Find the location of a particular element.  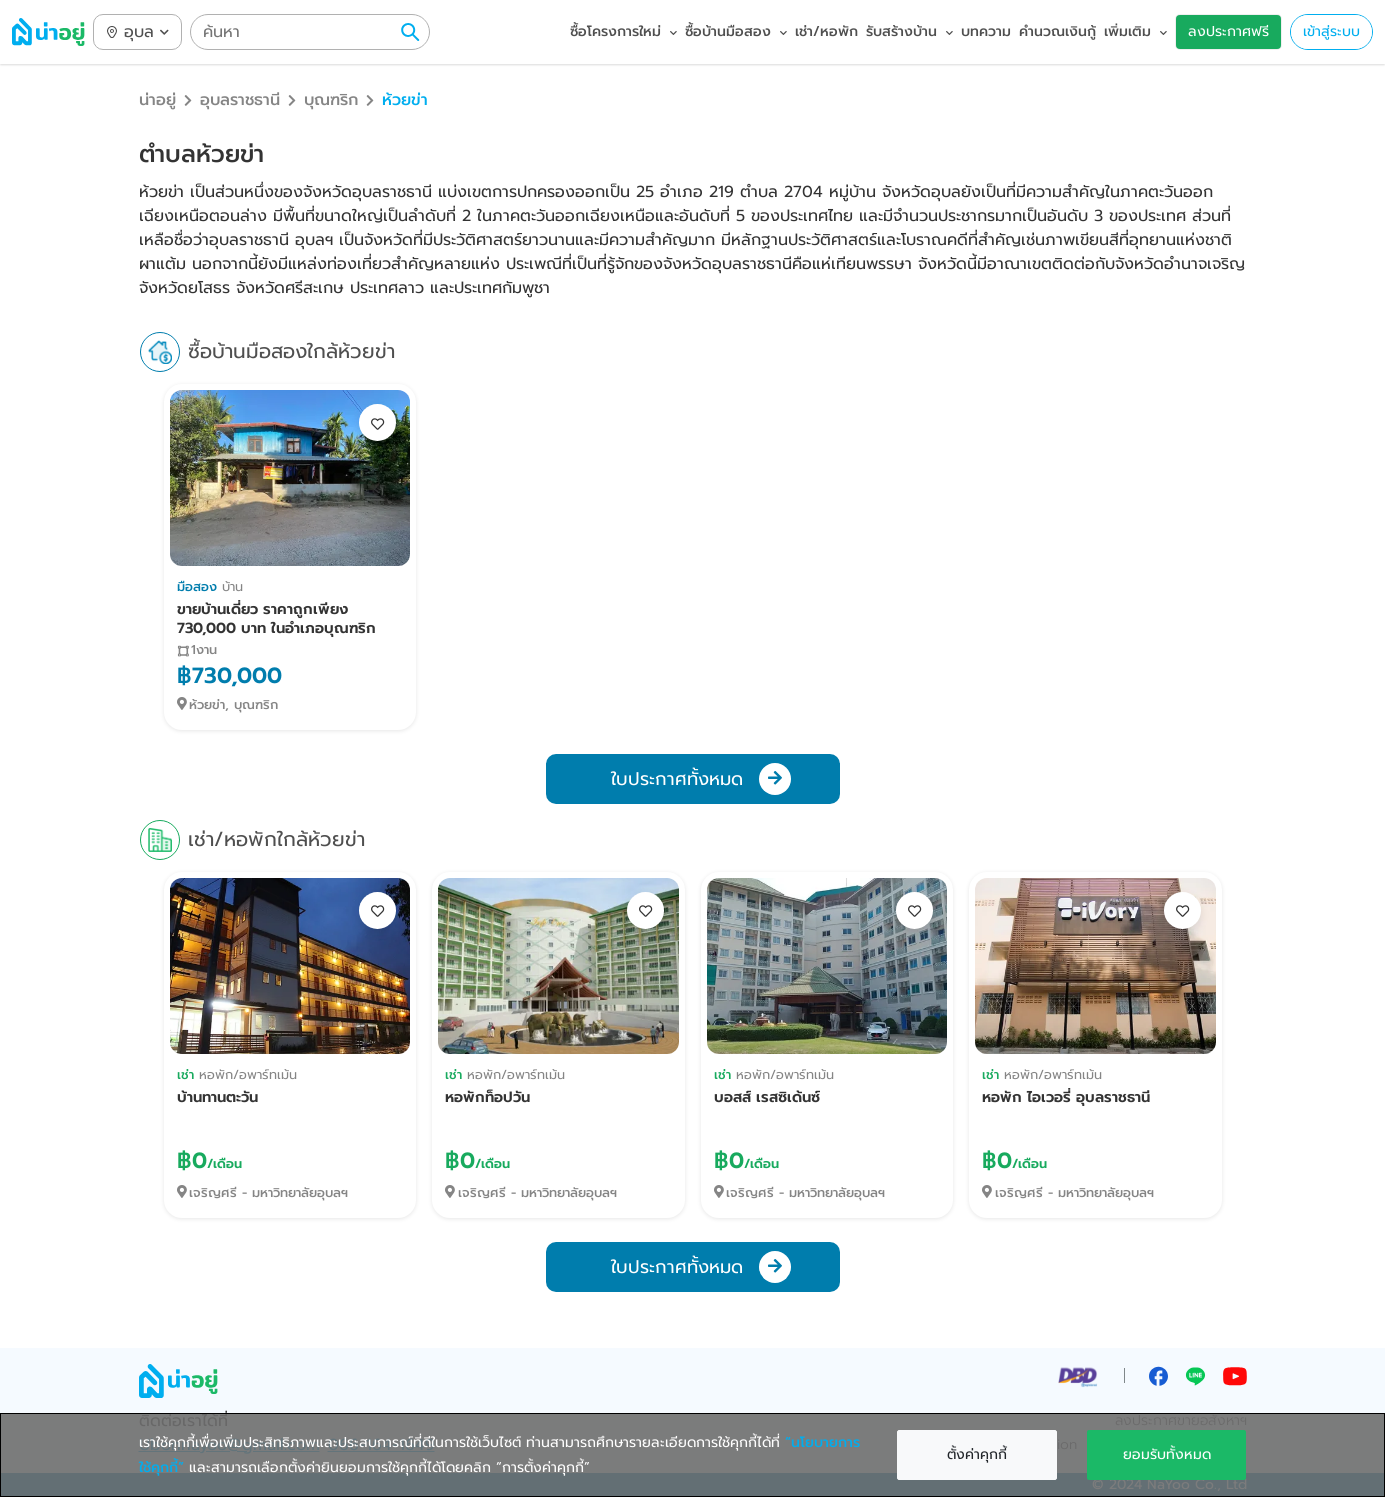

บทความ is located at coordinates (986, 31).